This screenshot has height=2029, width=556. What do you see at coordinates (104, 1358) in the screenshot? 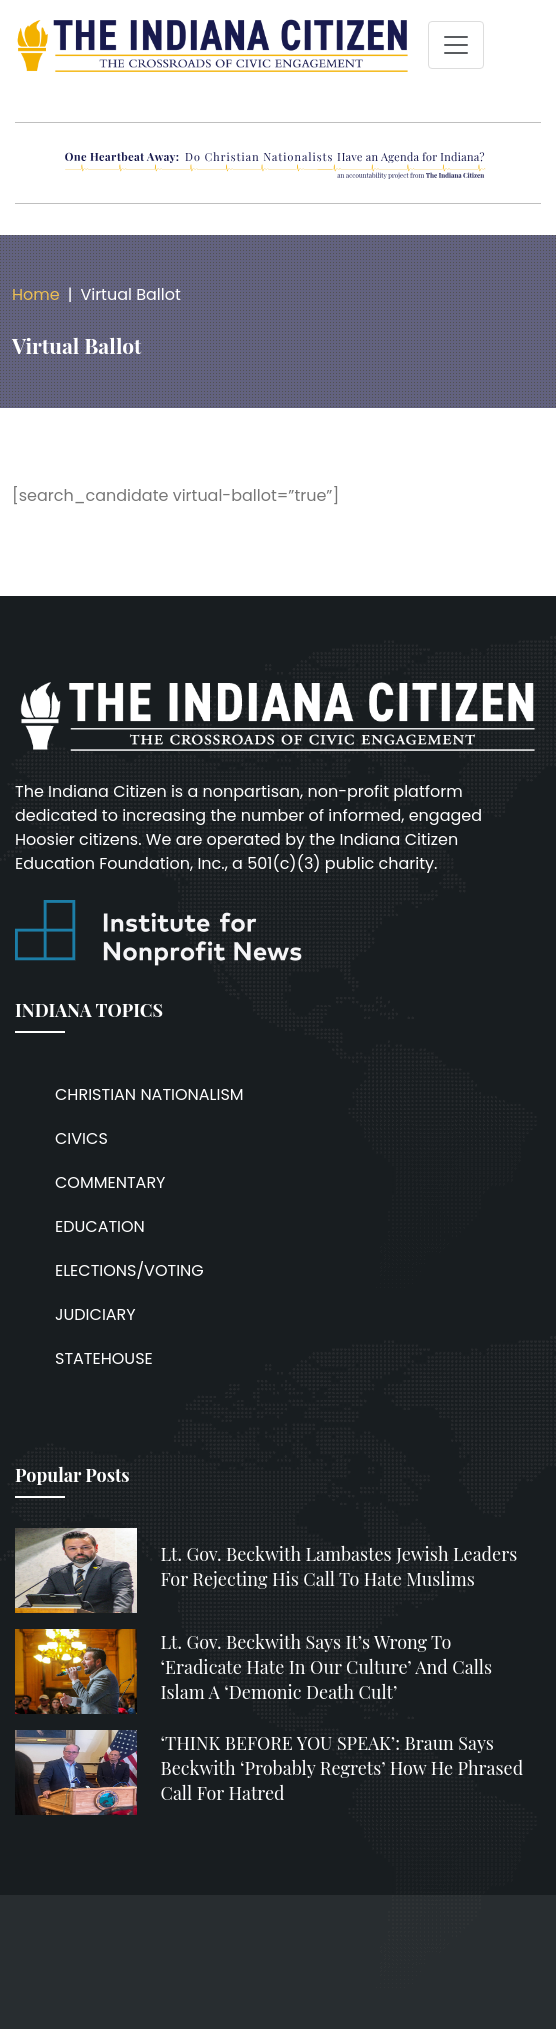
I see `STATEHOUSE` at bounding box center [104, 1358].